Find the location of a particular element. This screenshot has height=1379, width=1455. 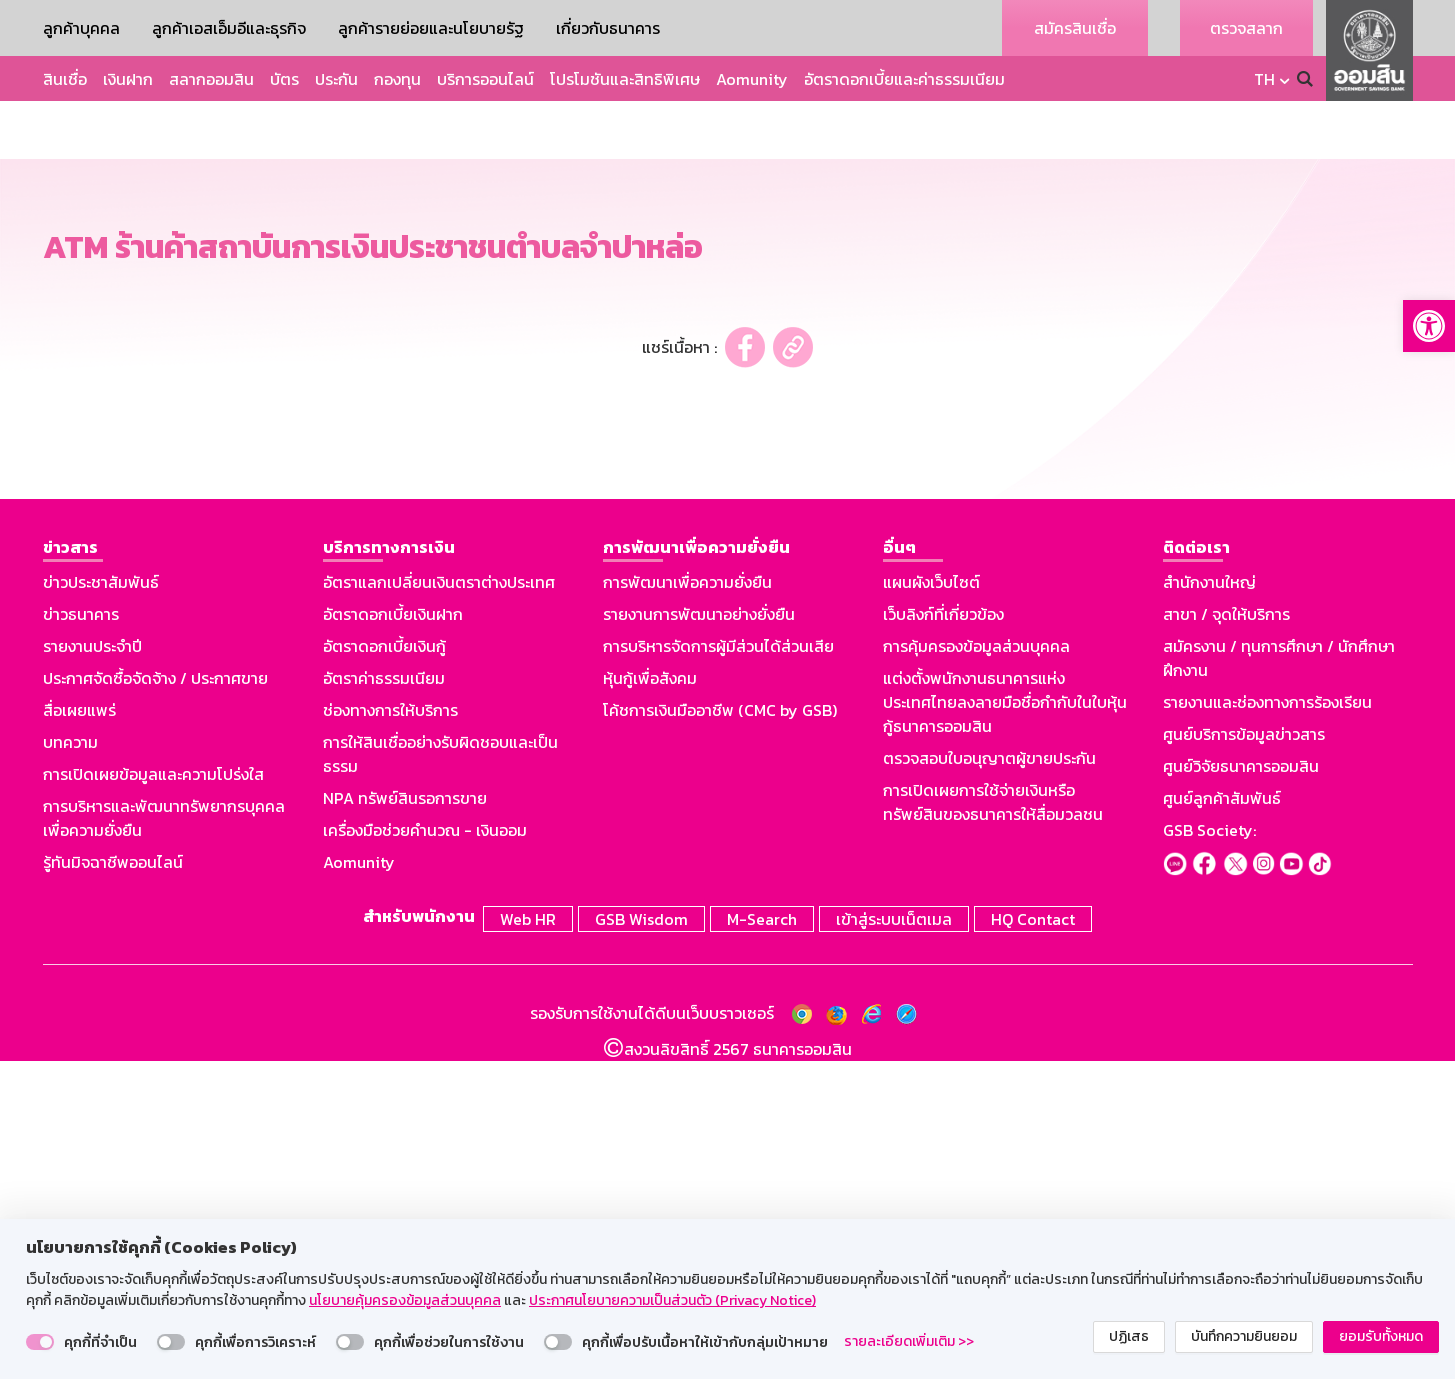

หุ้นกู้เพื่อสังคม is located at coordinates (650, 999).